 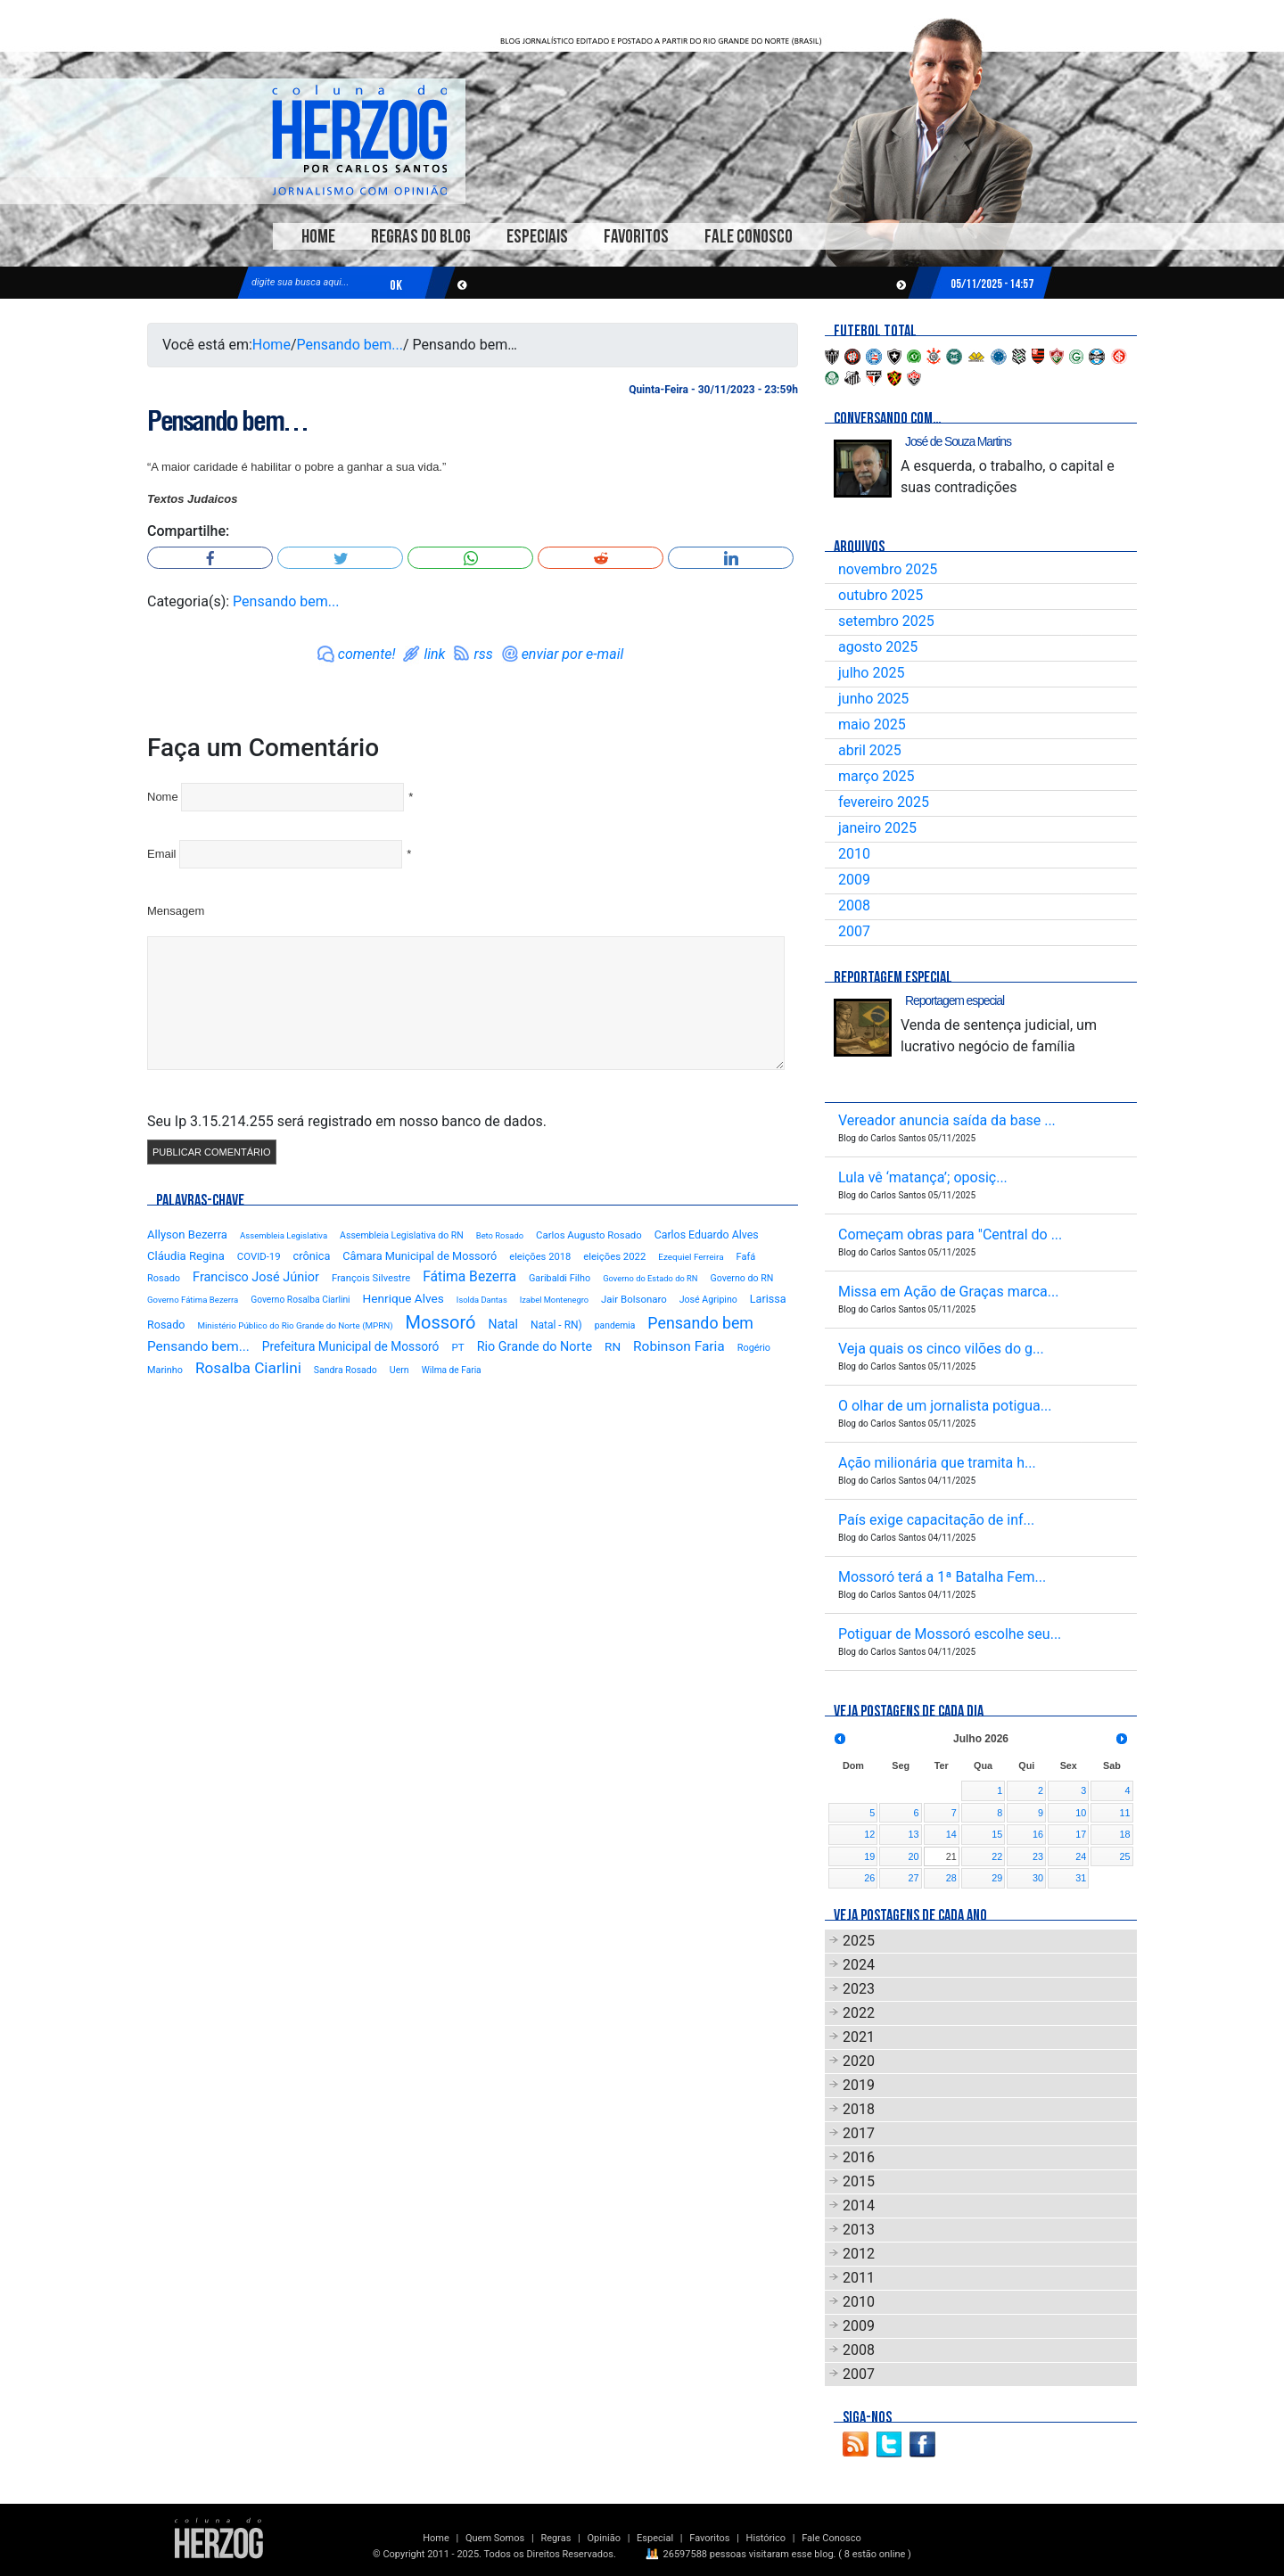 I want to click on Email, so click(x=162, y=853).